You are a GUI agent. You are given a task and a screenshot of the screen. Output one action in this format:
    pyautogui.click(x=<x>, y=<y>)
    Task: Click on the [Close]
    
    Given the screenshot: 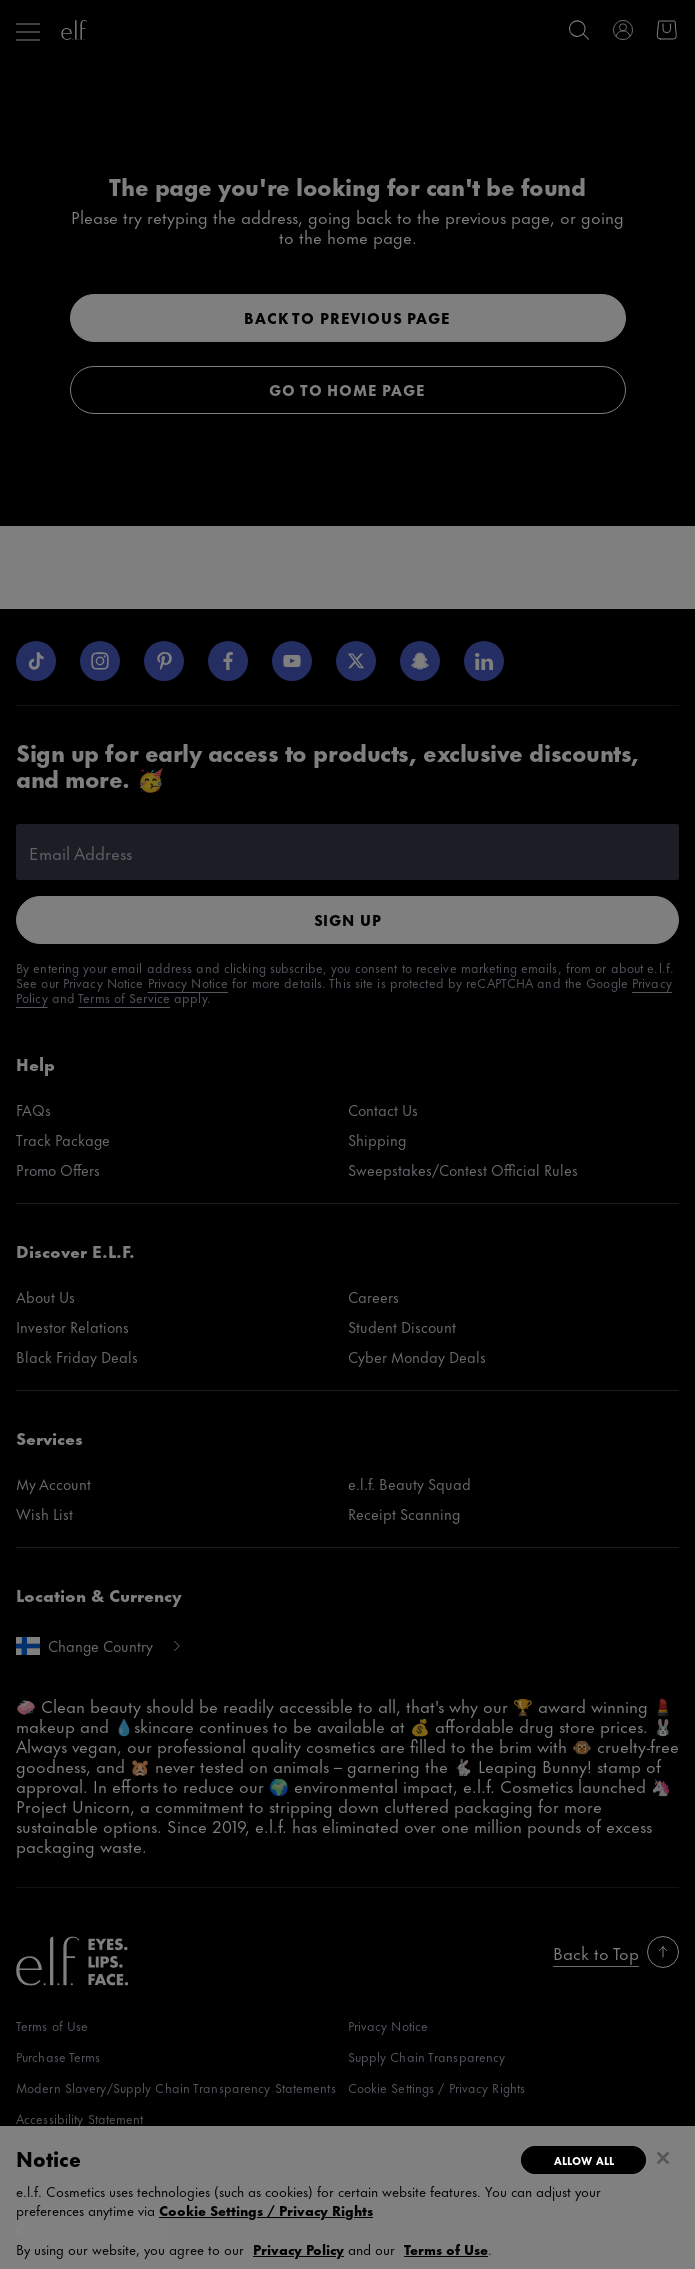 What is the action you would take?
    pyautogui.click(x=663, y=2158)
    